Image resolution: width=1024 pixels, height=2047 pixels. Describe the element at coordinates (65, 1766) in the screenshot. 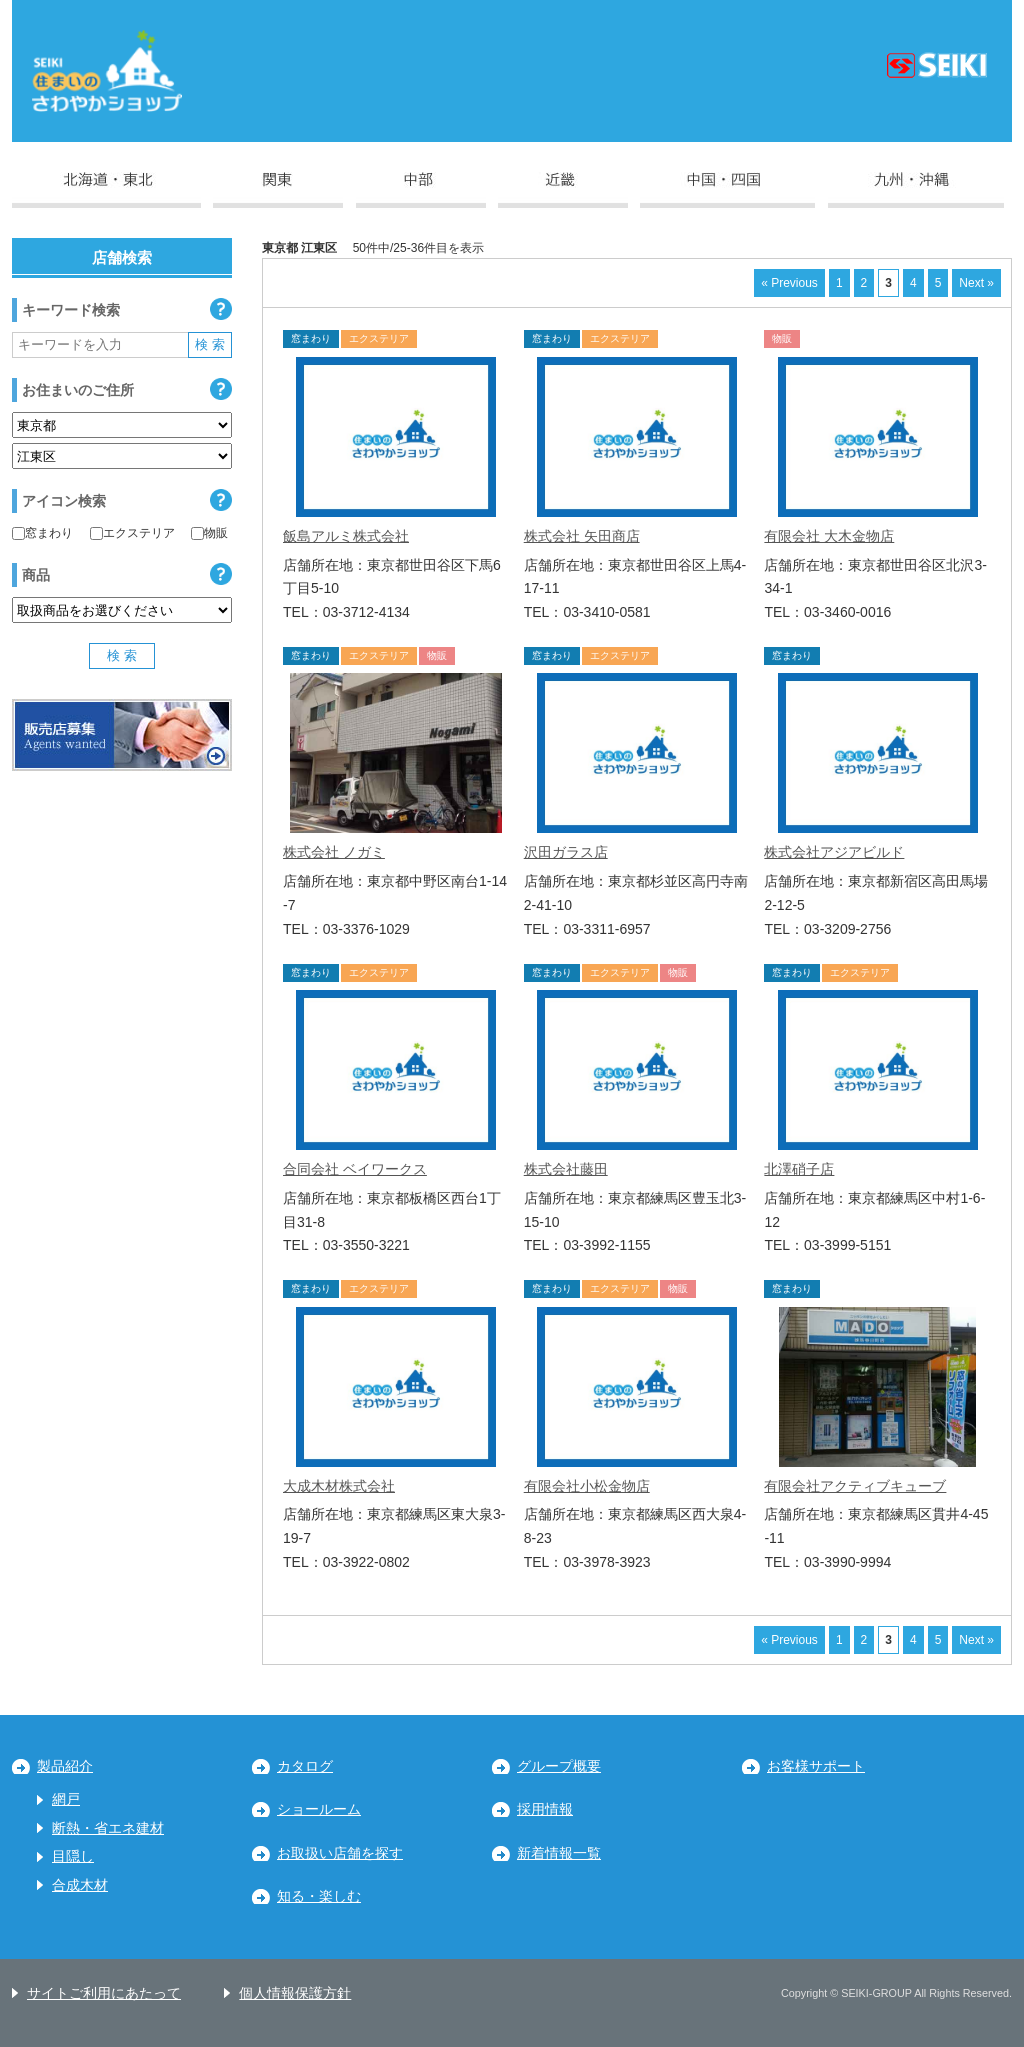

I see `製品紹介` at that location.